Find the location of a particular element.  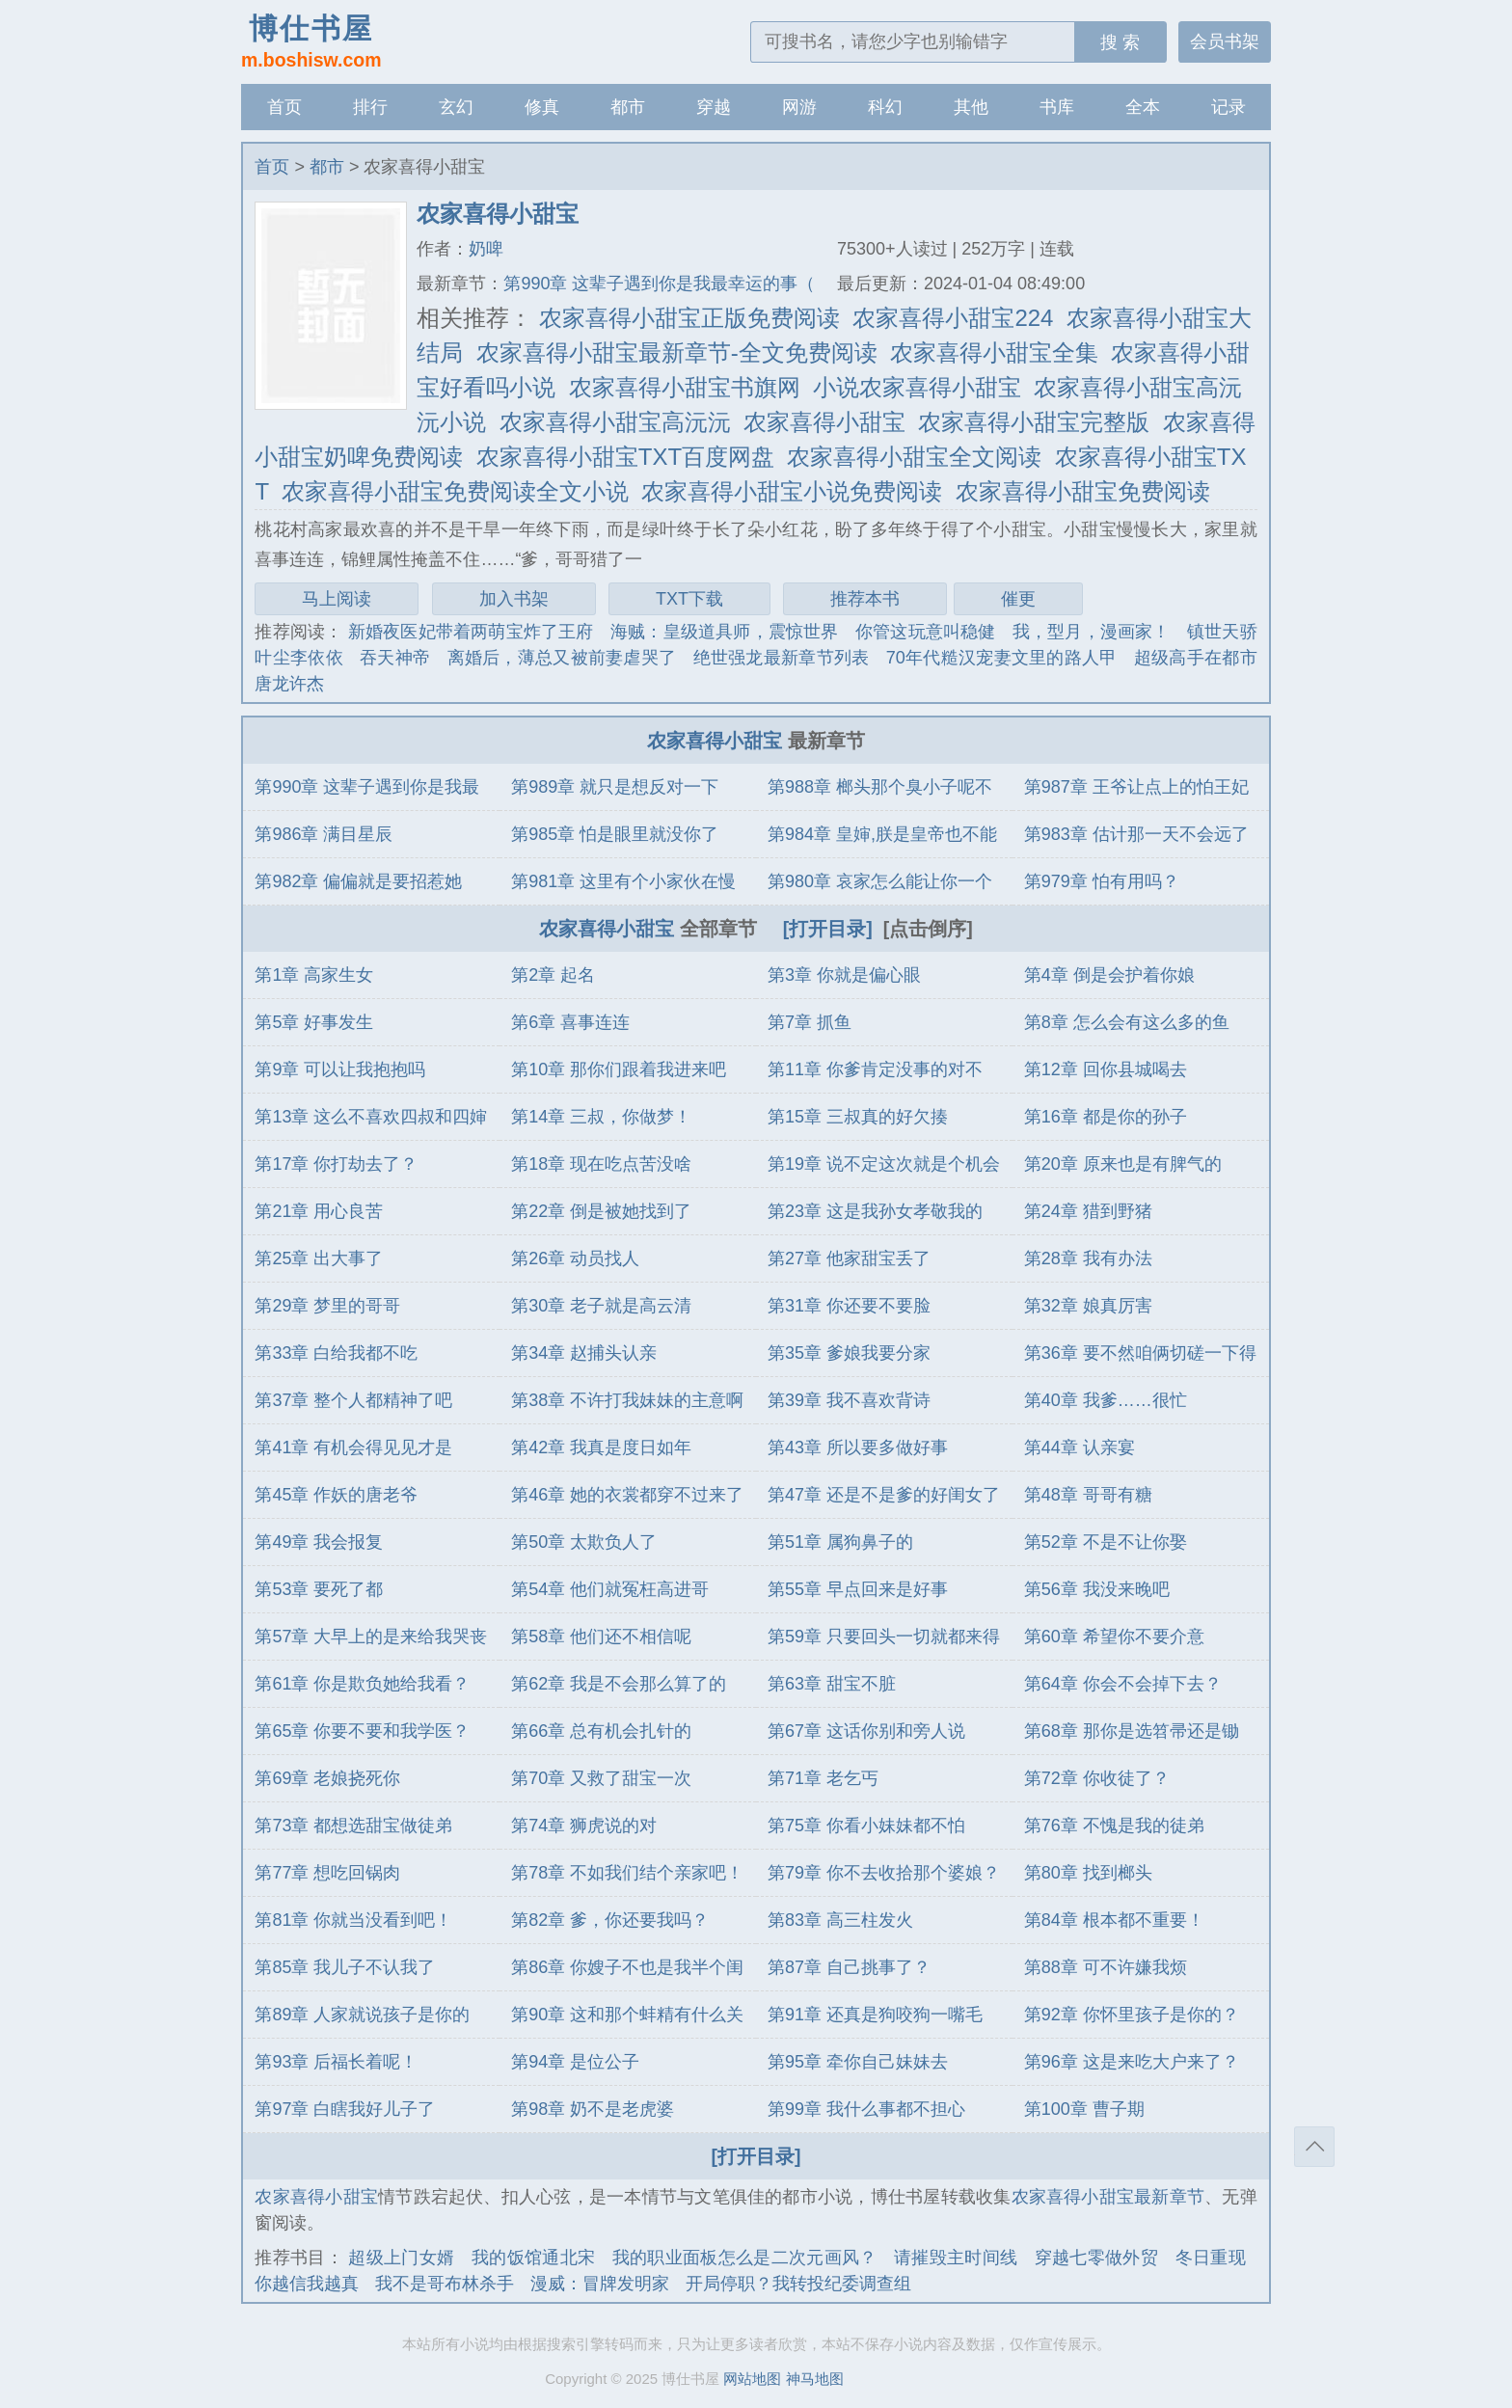

第71章 老乞丐 is located at coordinates (823, 1778).